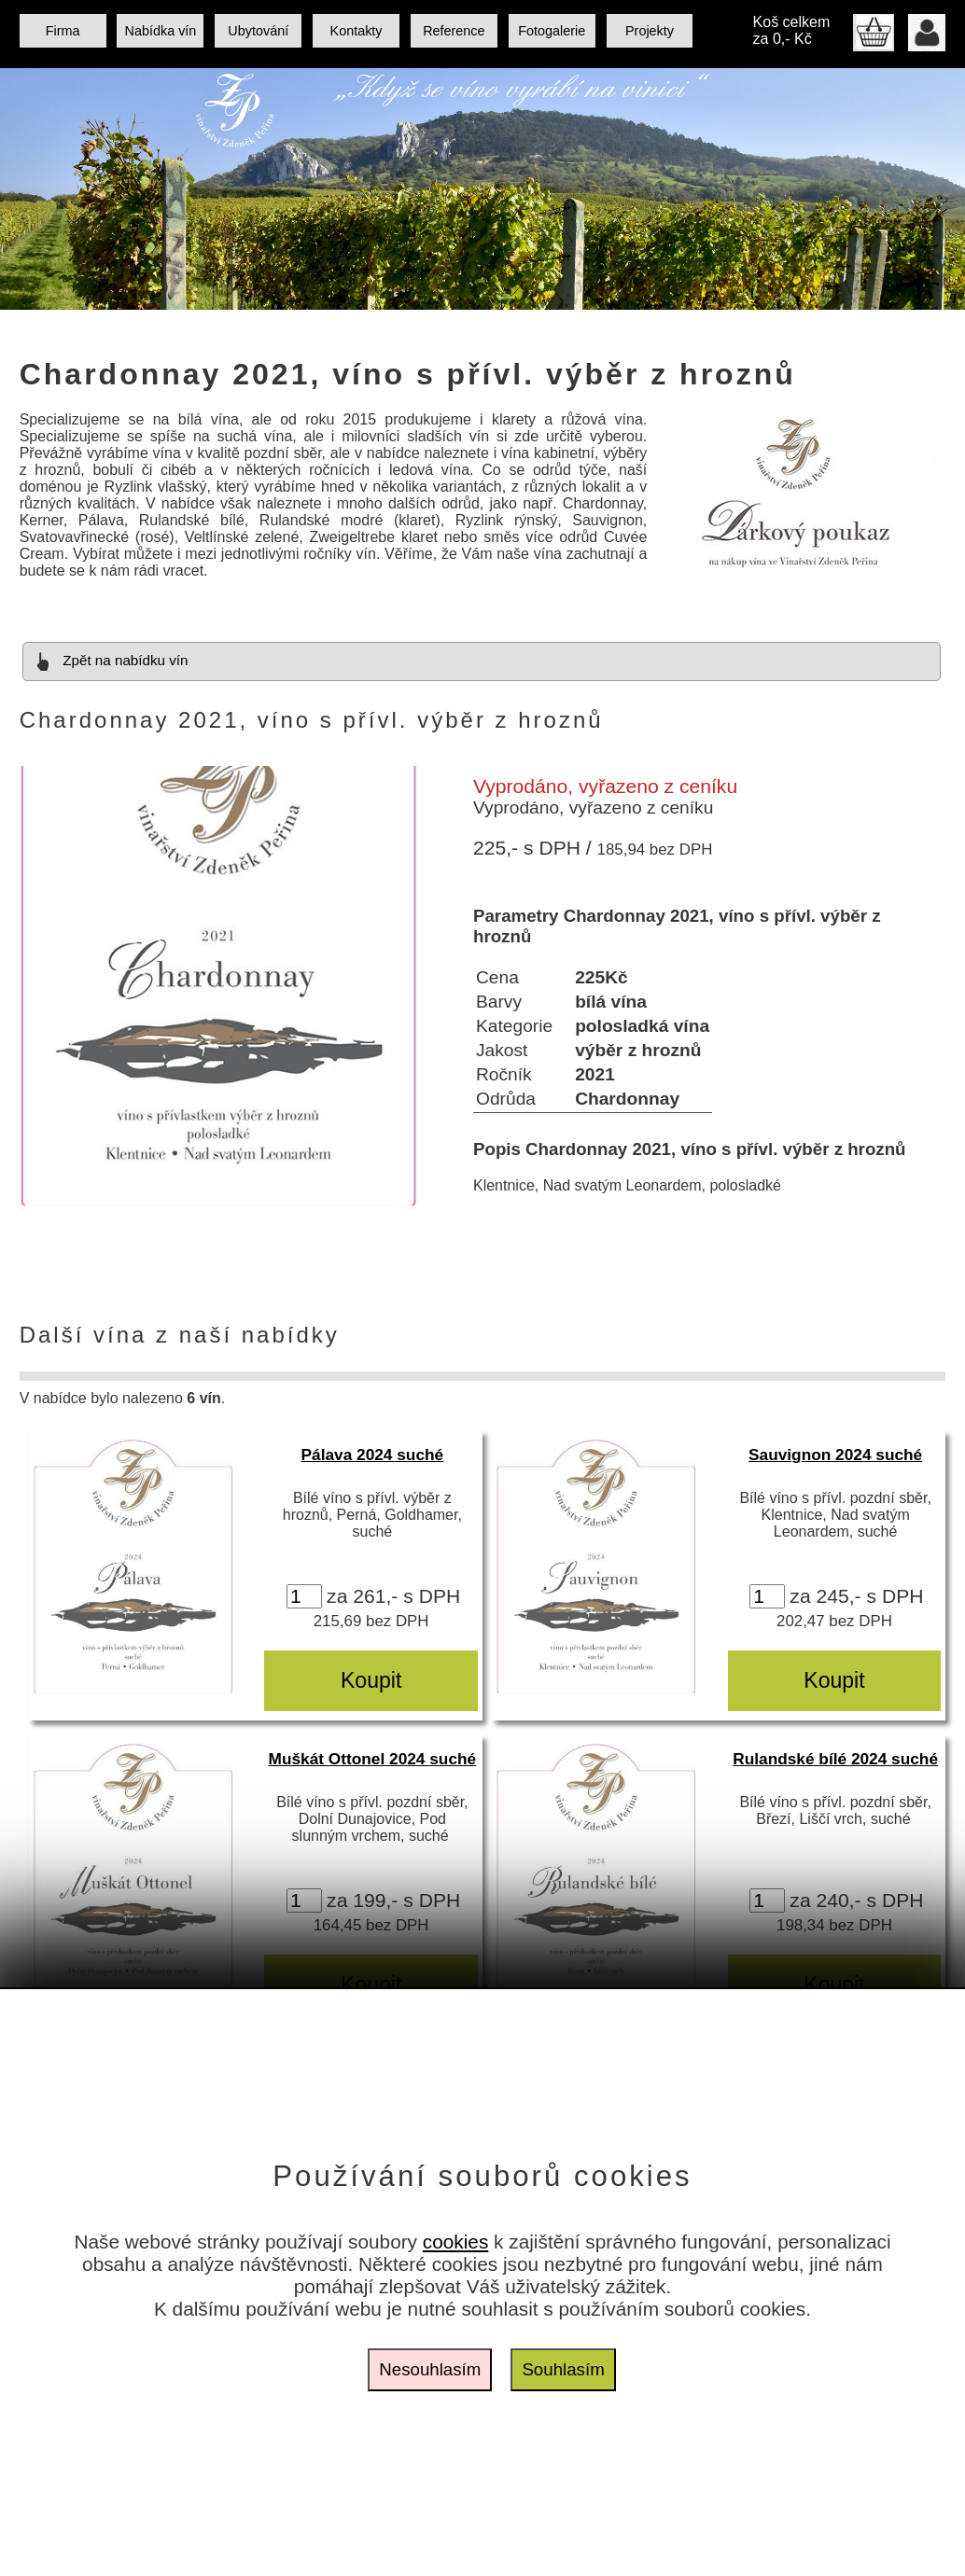 This screenshot has width=965, height=2576. Describe the element at coordinates (649, 30) in the screenshot. I see `Projekty` at that location.